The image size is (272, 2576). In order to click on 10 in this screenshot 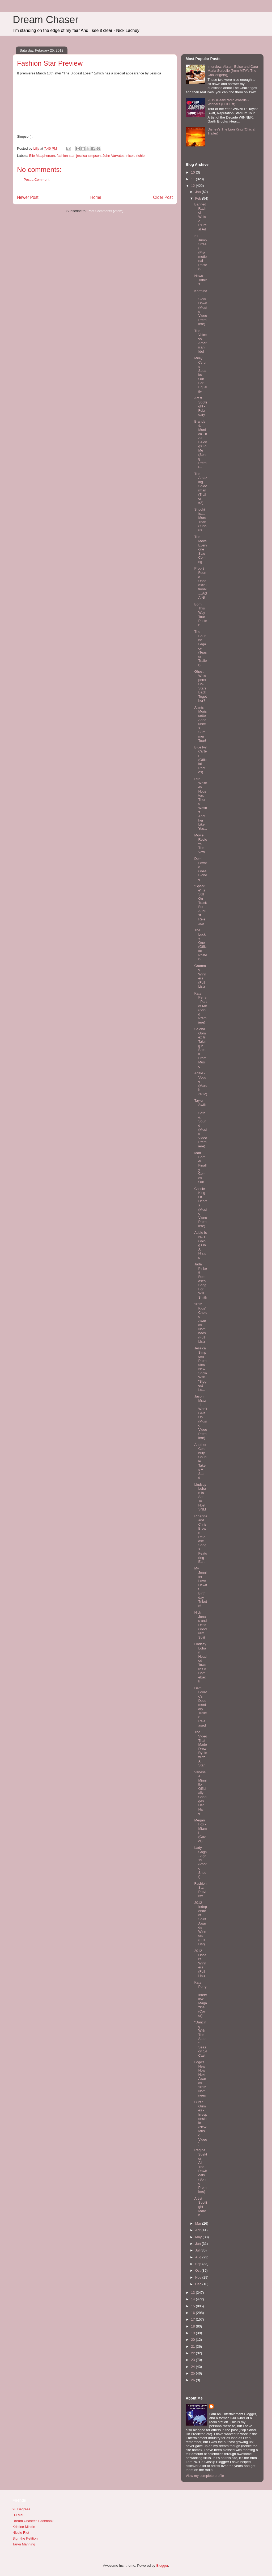, I will do `click(193, 172)`.